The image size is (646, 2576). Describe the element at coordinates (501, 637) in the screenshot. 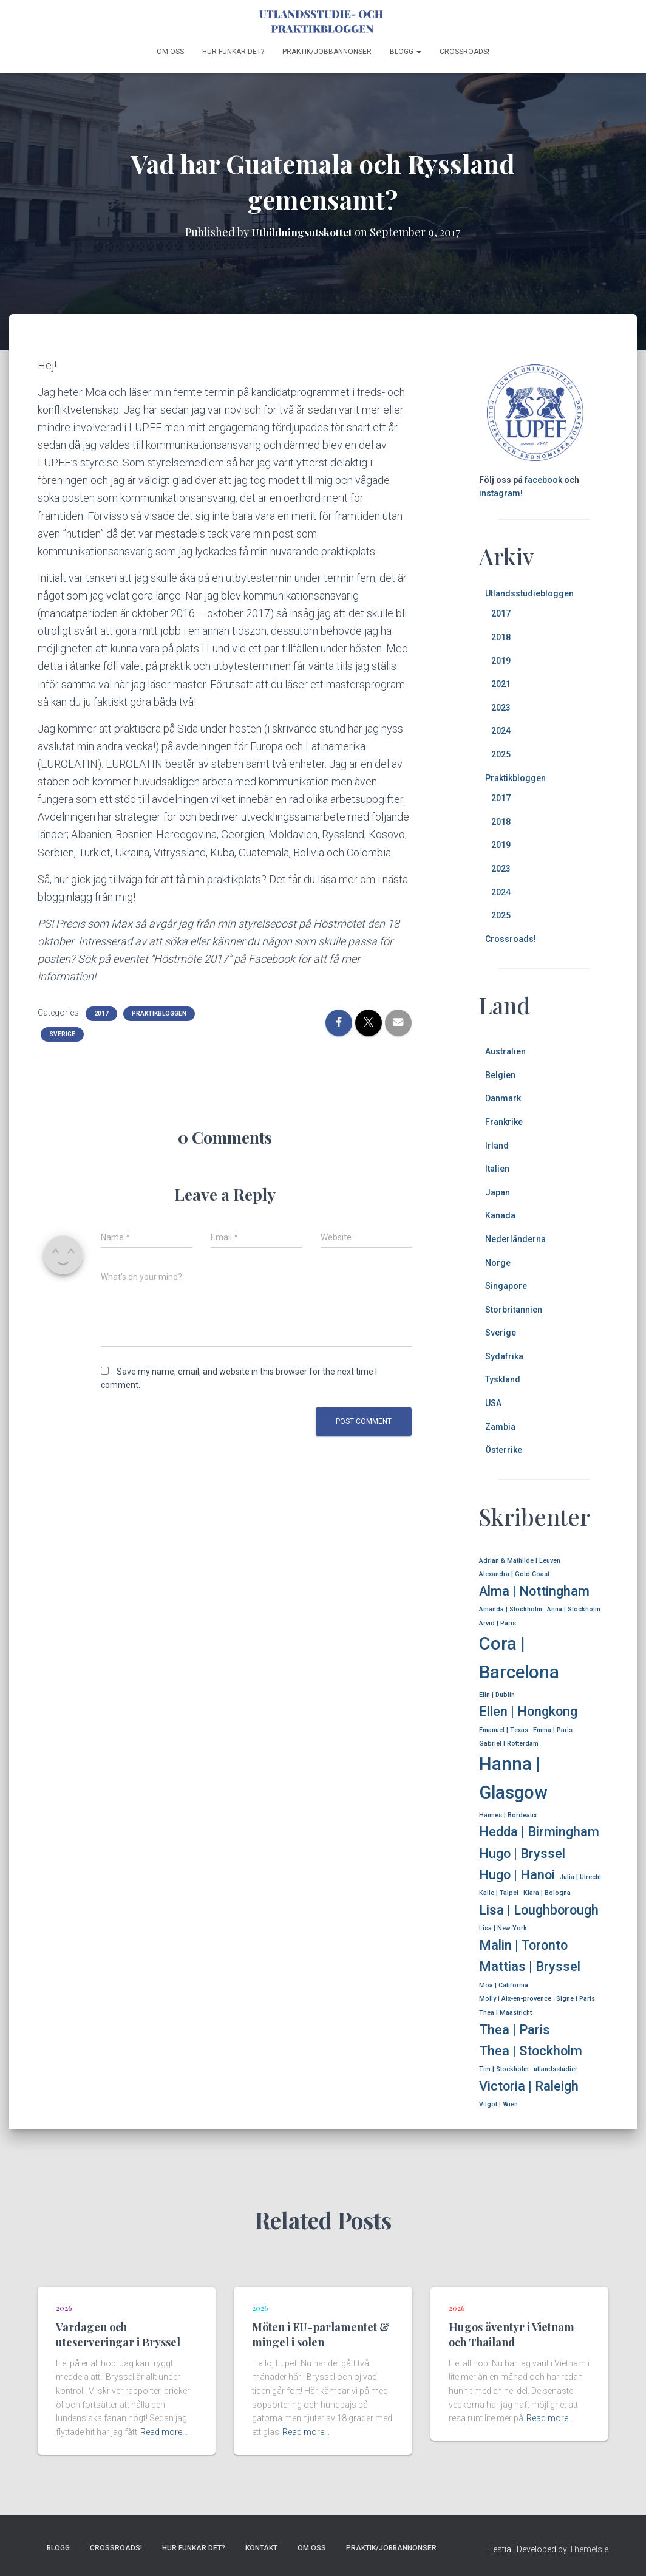

I see `2018` at that location.